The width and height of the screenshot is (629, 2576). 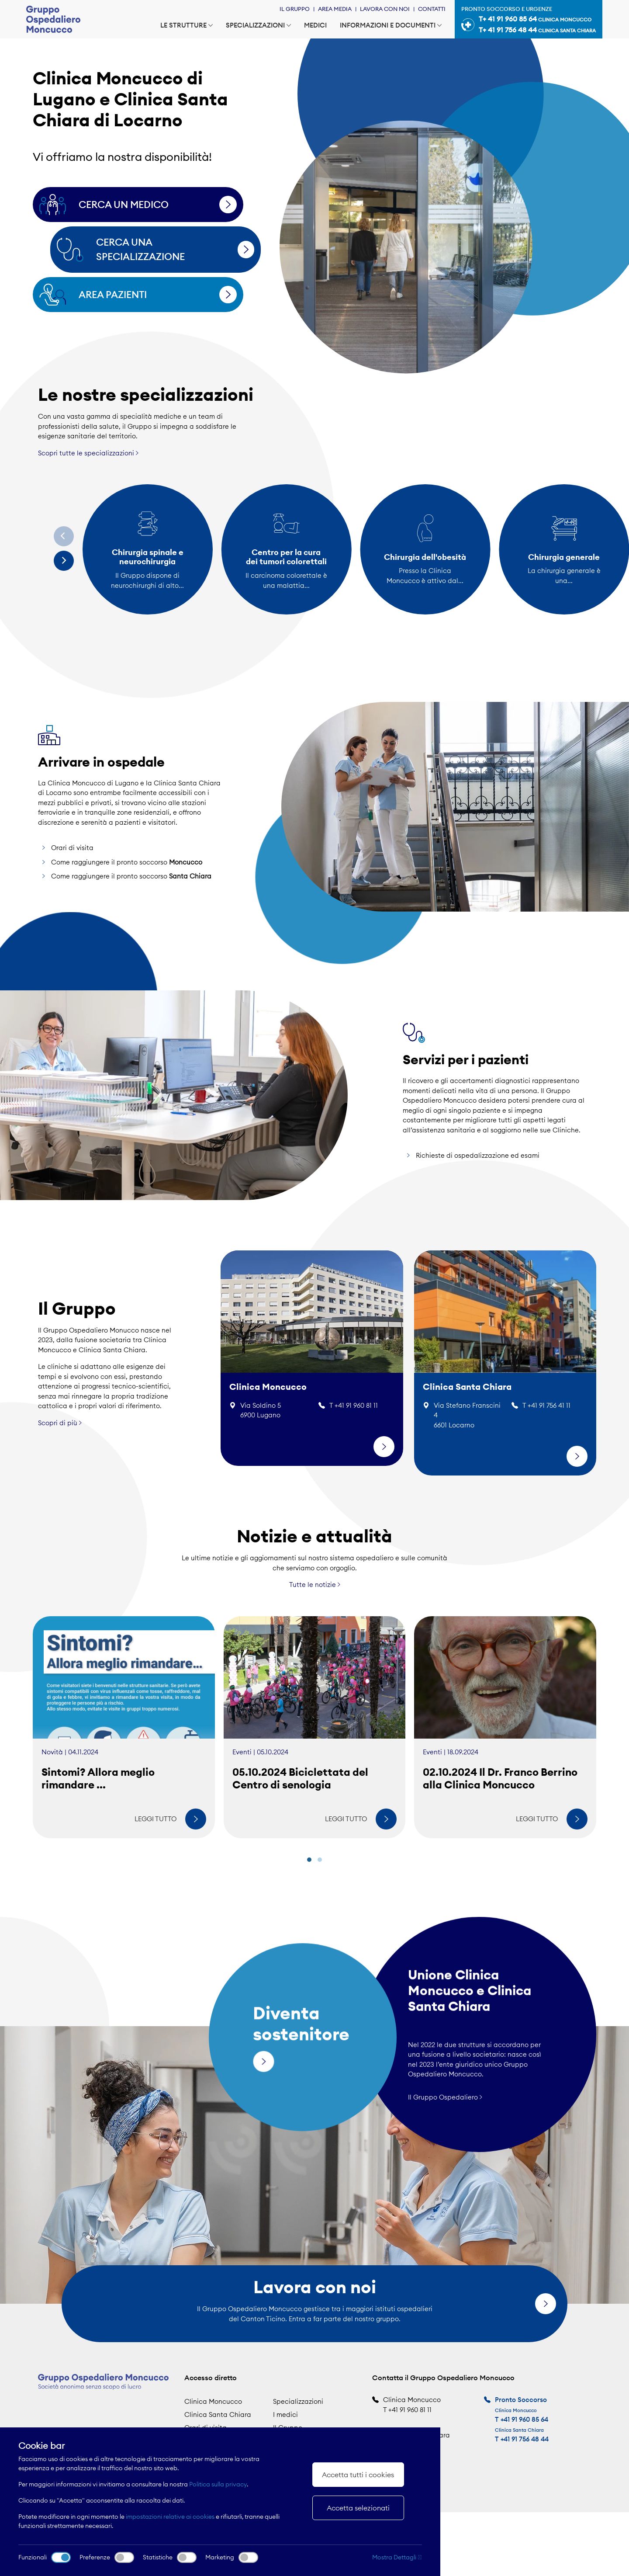 What do you see at coordinates (528, 20) in the screenshot?
I see `Pronto soccorso e urgenze` at bounding box center [528, 20].